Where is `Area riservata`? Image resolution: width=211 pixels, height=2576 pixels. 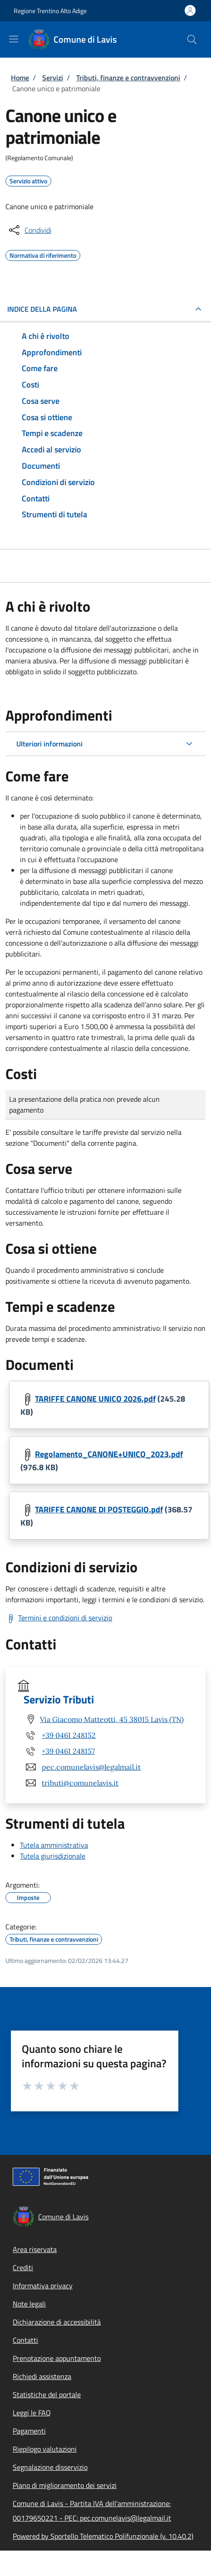 Area riservata is located at coordinates (35, 2249).